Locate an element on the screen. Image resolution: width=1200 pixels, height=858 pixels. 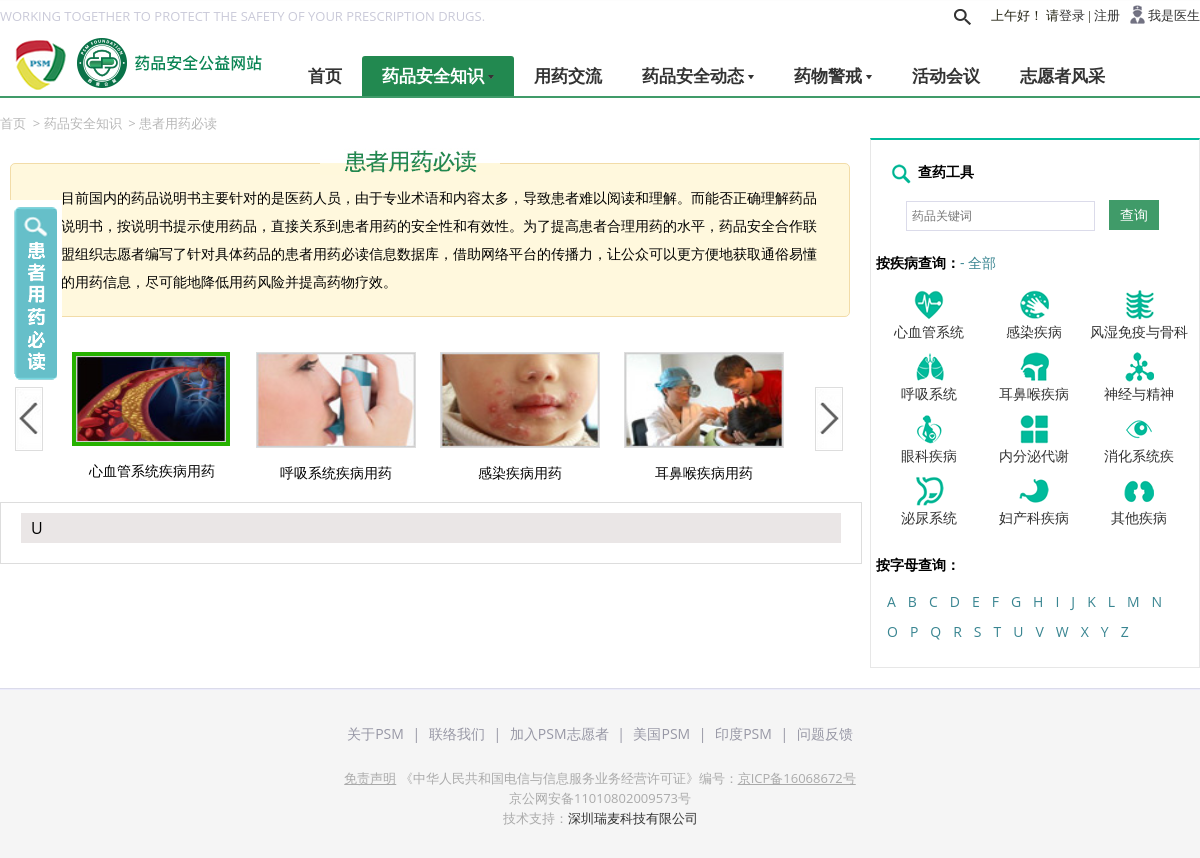
登录 is located at coordinates (1072, 15).